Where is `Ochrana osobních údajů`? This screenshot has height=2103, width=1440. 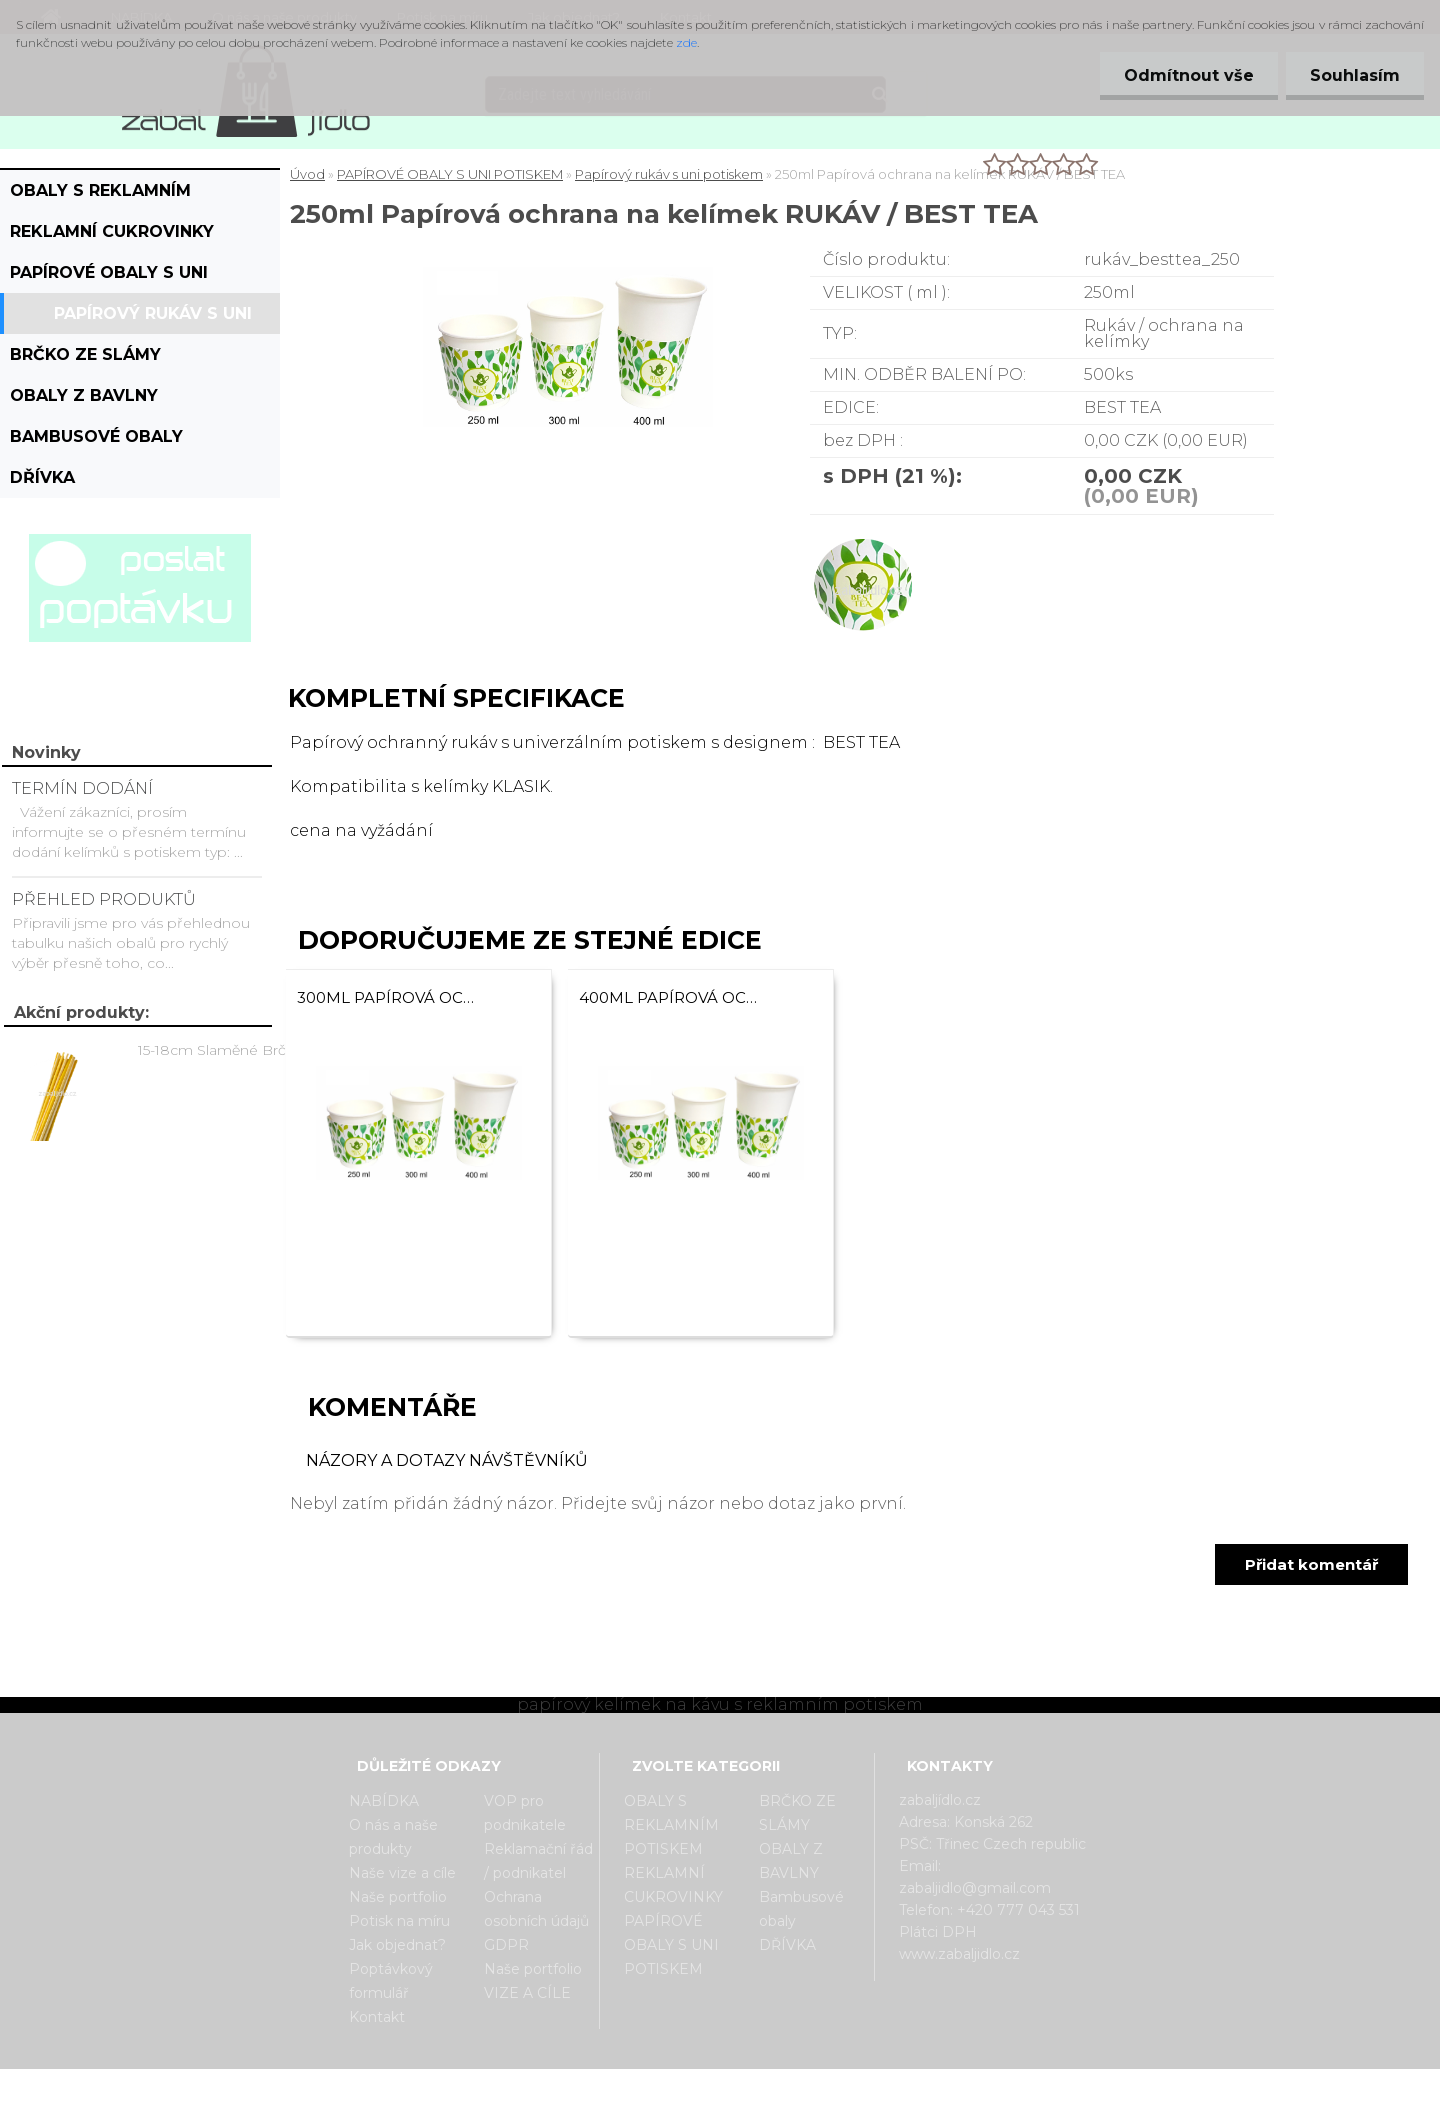
Ochrana osobních údajů is located at coordinates (536, 1909).